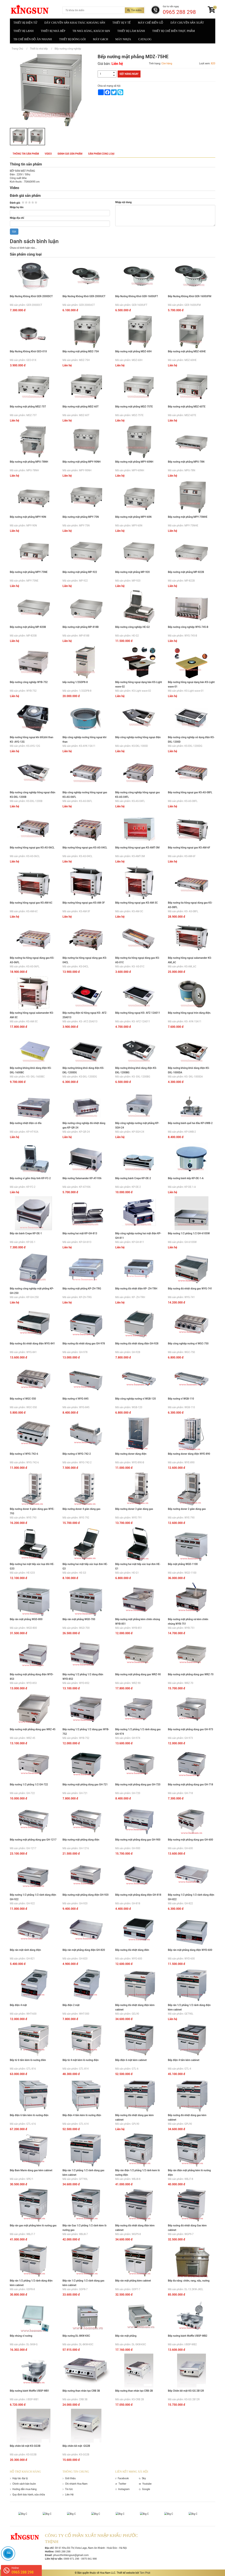 This screenshot has height=2576, width=225. What do you see at coordinates (84, 902) in the screenshot?
I see `Bếp nướng hồng ngoại gas KS-AM-3F` at bounding box center [84, 902].